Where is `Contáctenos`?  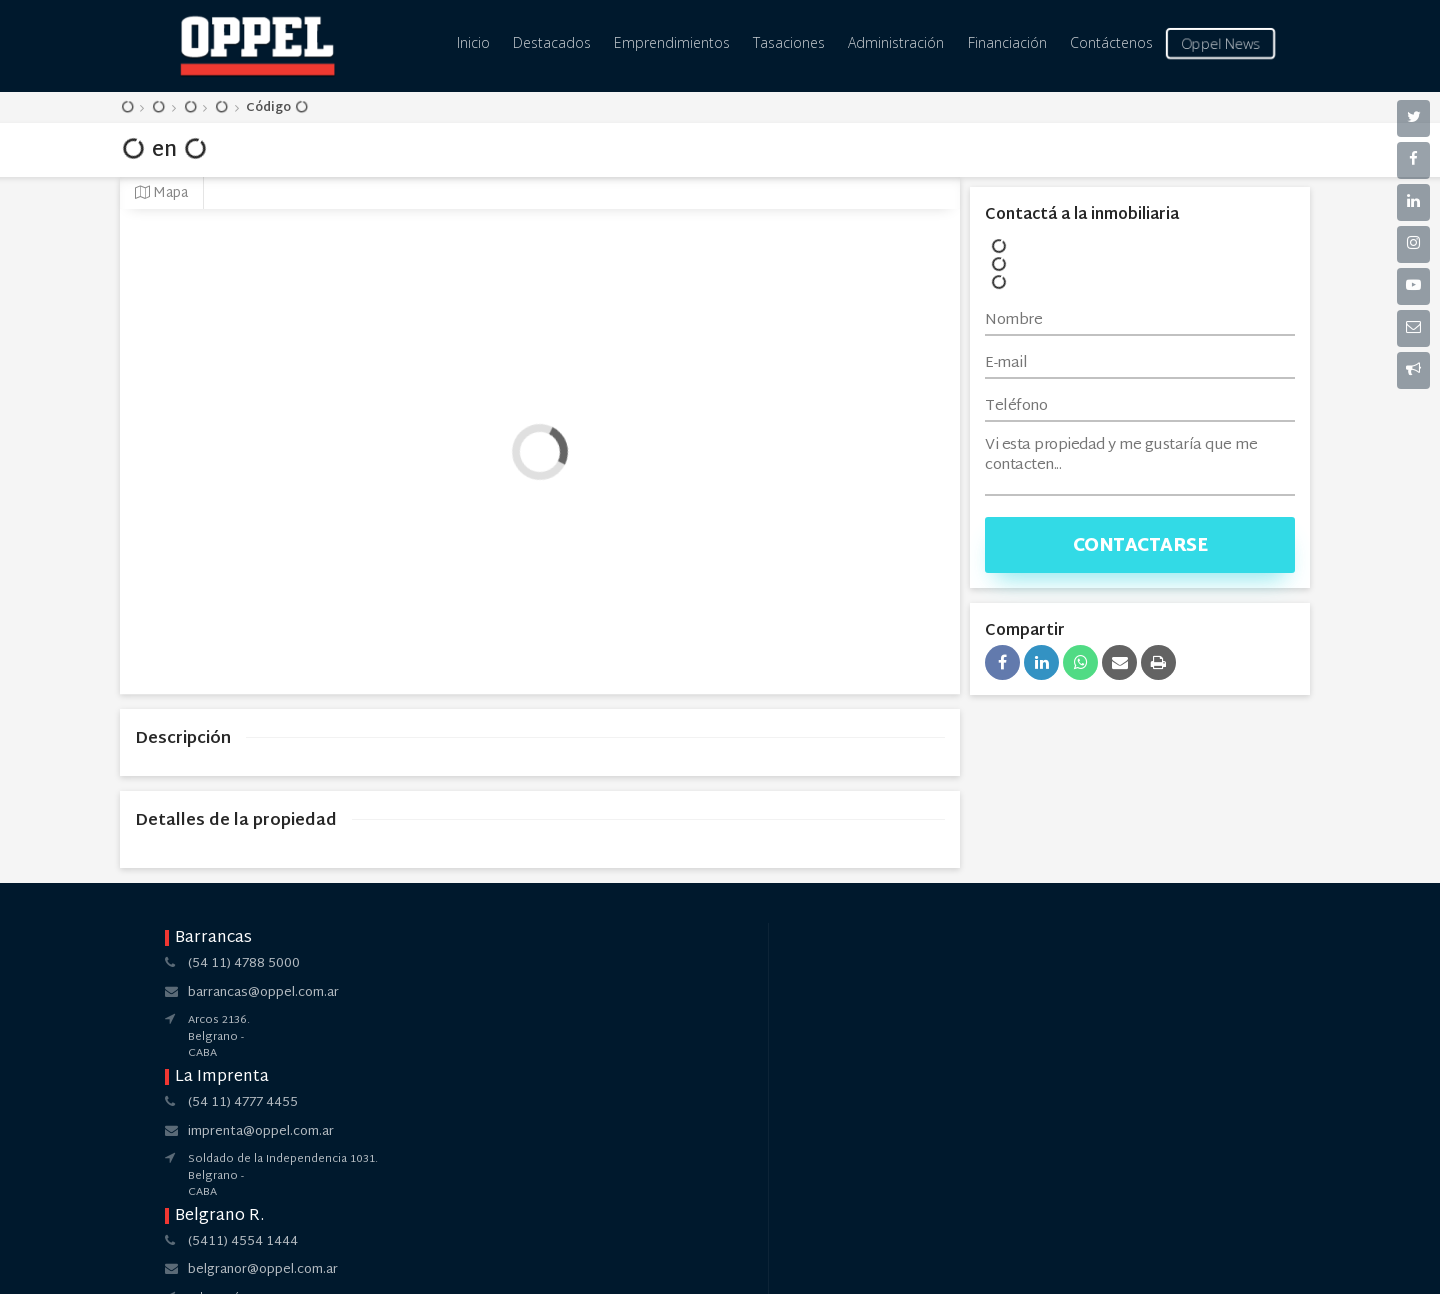
Contáctenos is located at coordinates (1111, 42).